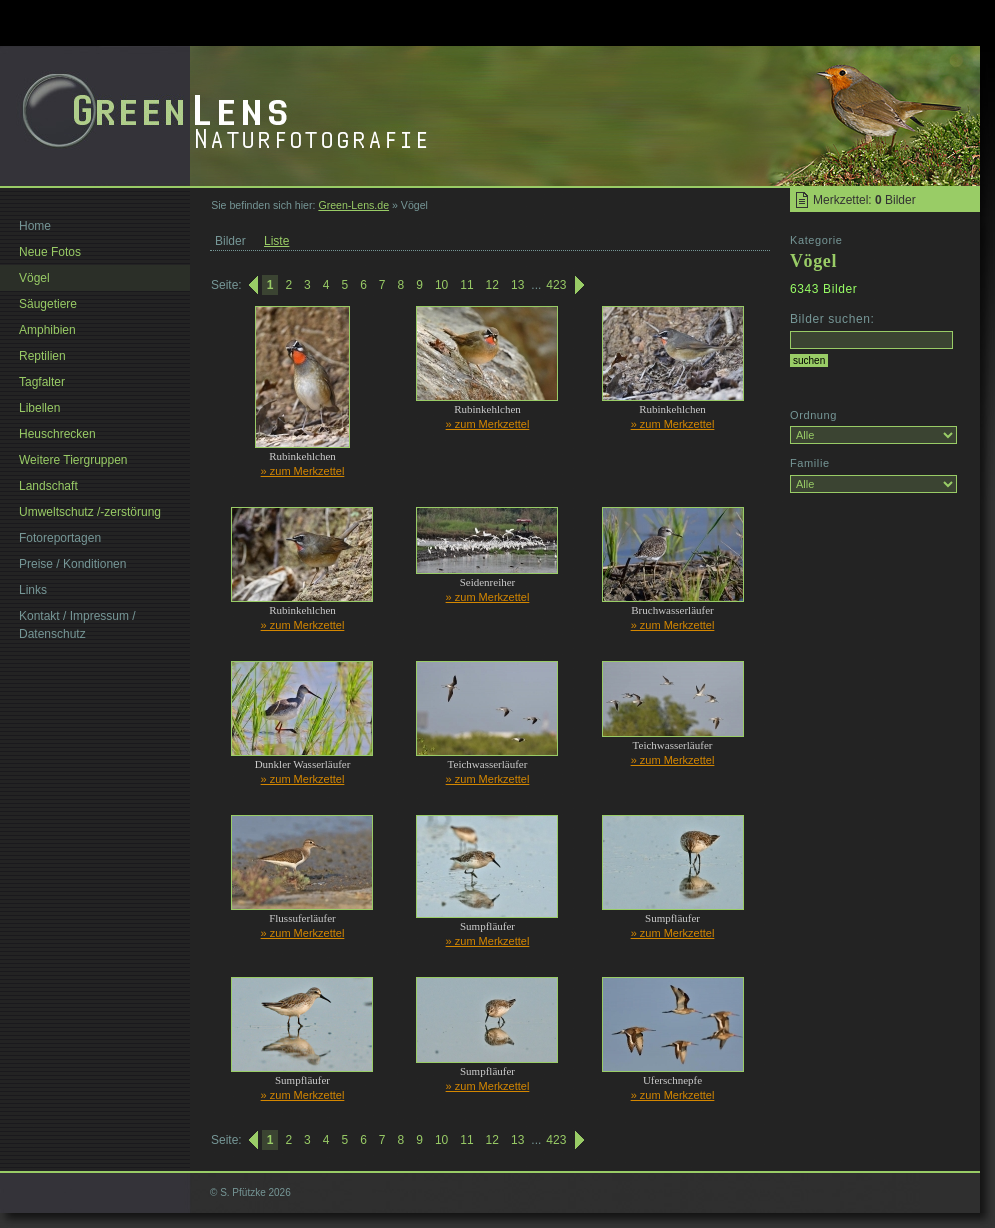  Describe the element at coordinates (353, 205) in the screenshot. I see `Green-Lens.de` at that location.